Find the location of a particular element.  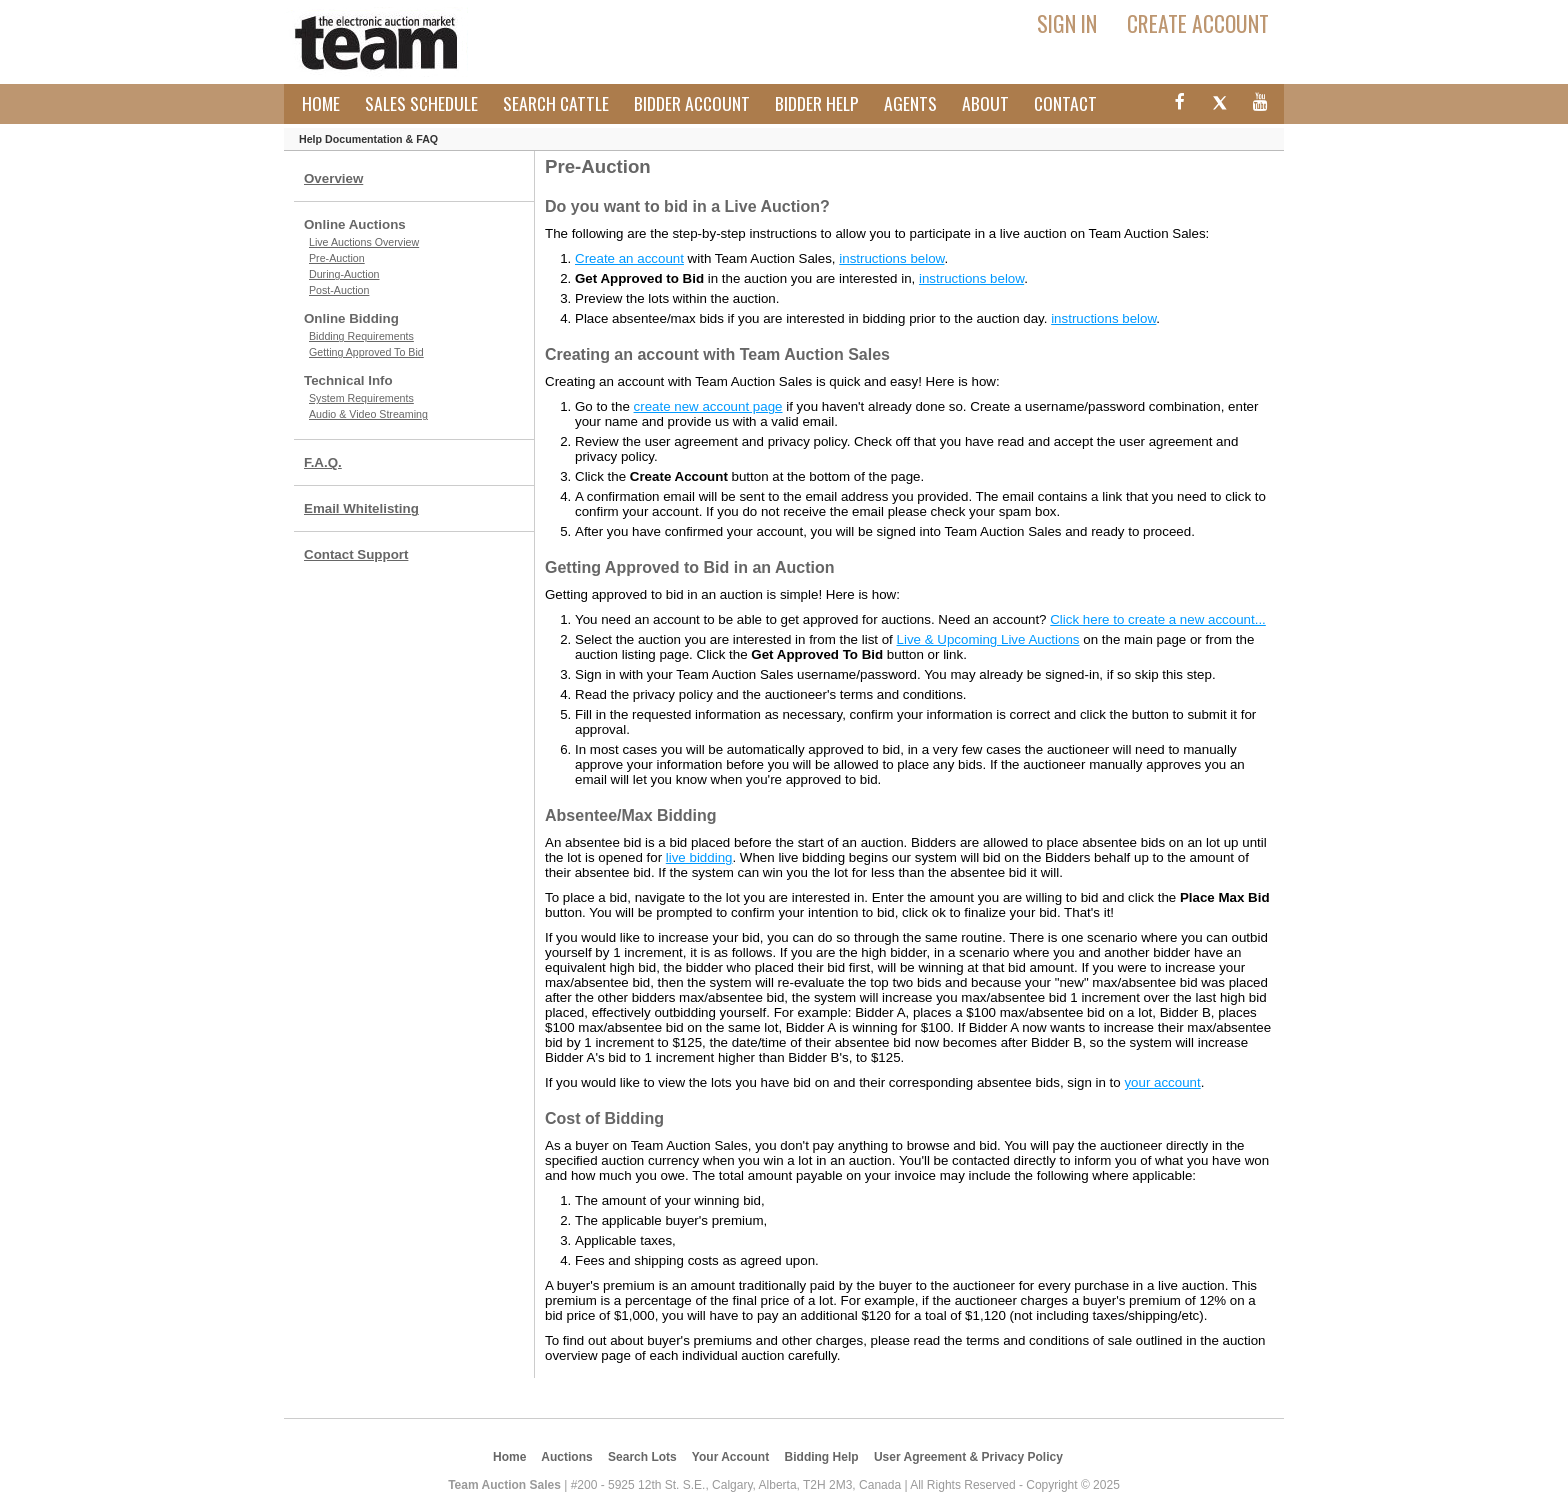

Bidder Account is located at coordinates (692, 103).